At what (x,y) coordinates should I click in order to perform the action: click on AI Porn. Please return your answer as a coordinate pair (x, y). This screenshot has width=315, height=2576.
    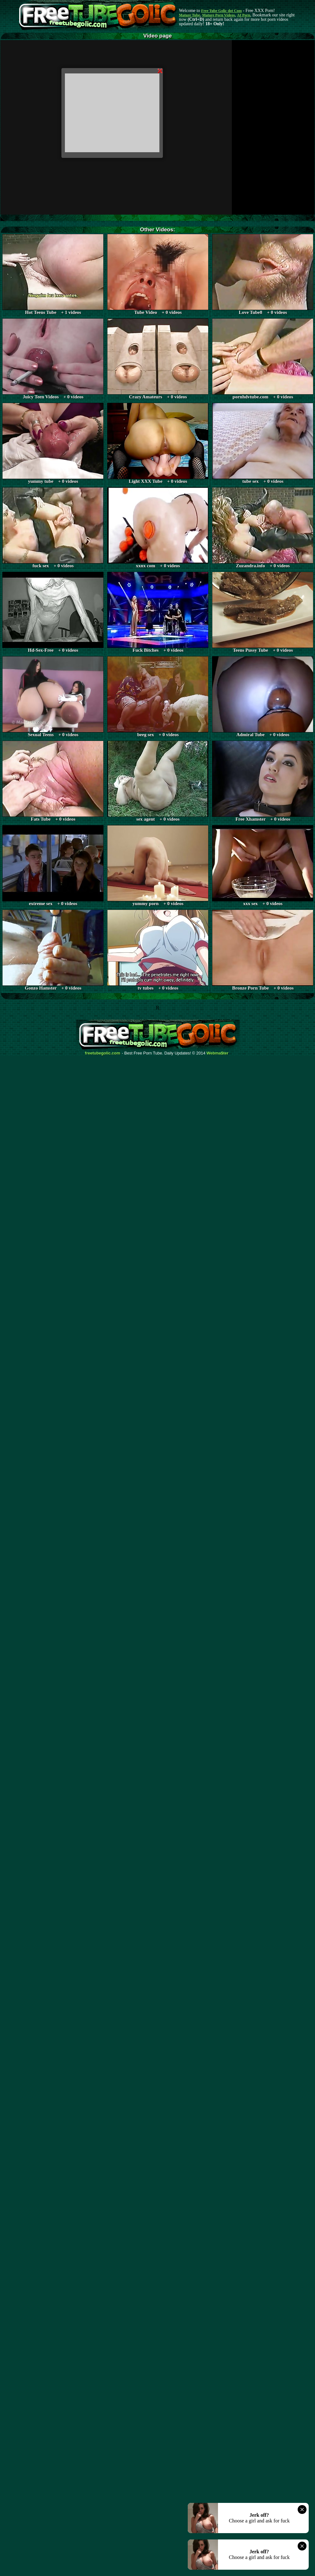
    Looking at the image, I should click on (243, 15).